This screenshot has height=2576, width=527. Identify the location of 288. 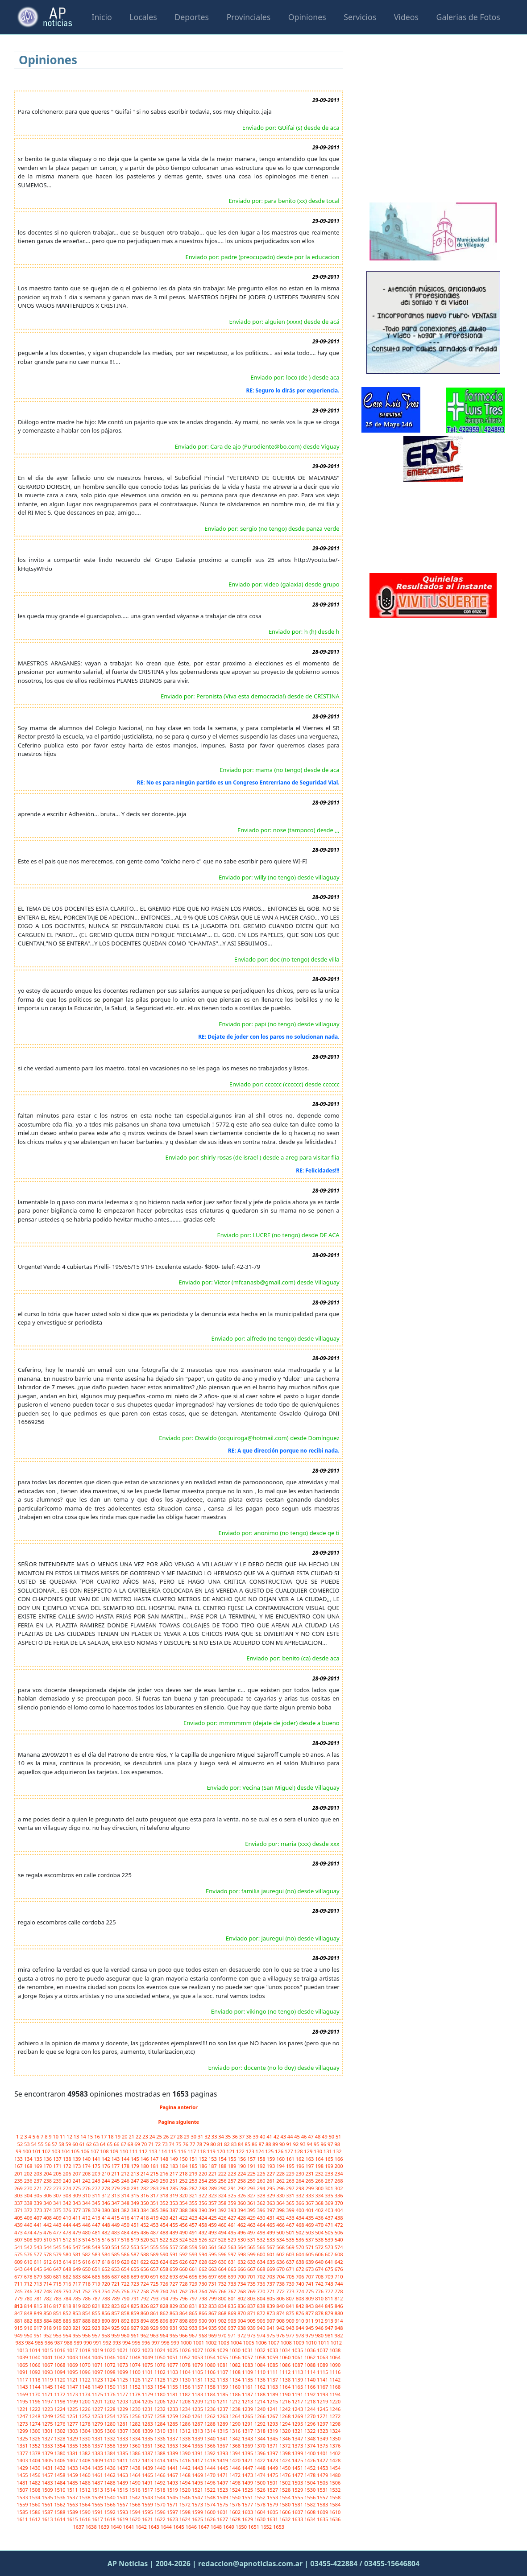
(203, 2188).